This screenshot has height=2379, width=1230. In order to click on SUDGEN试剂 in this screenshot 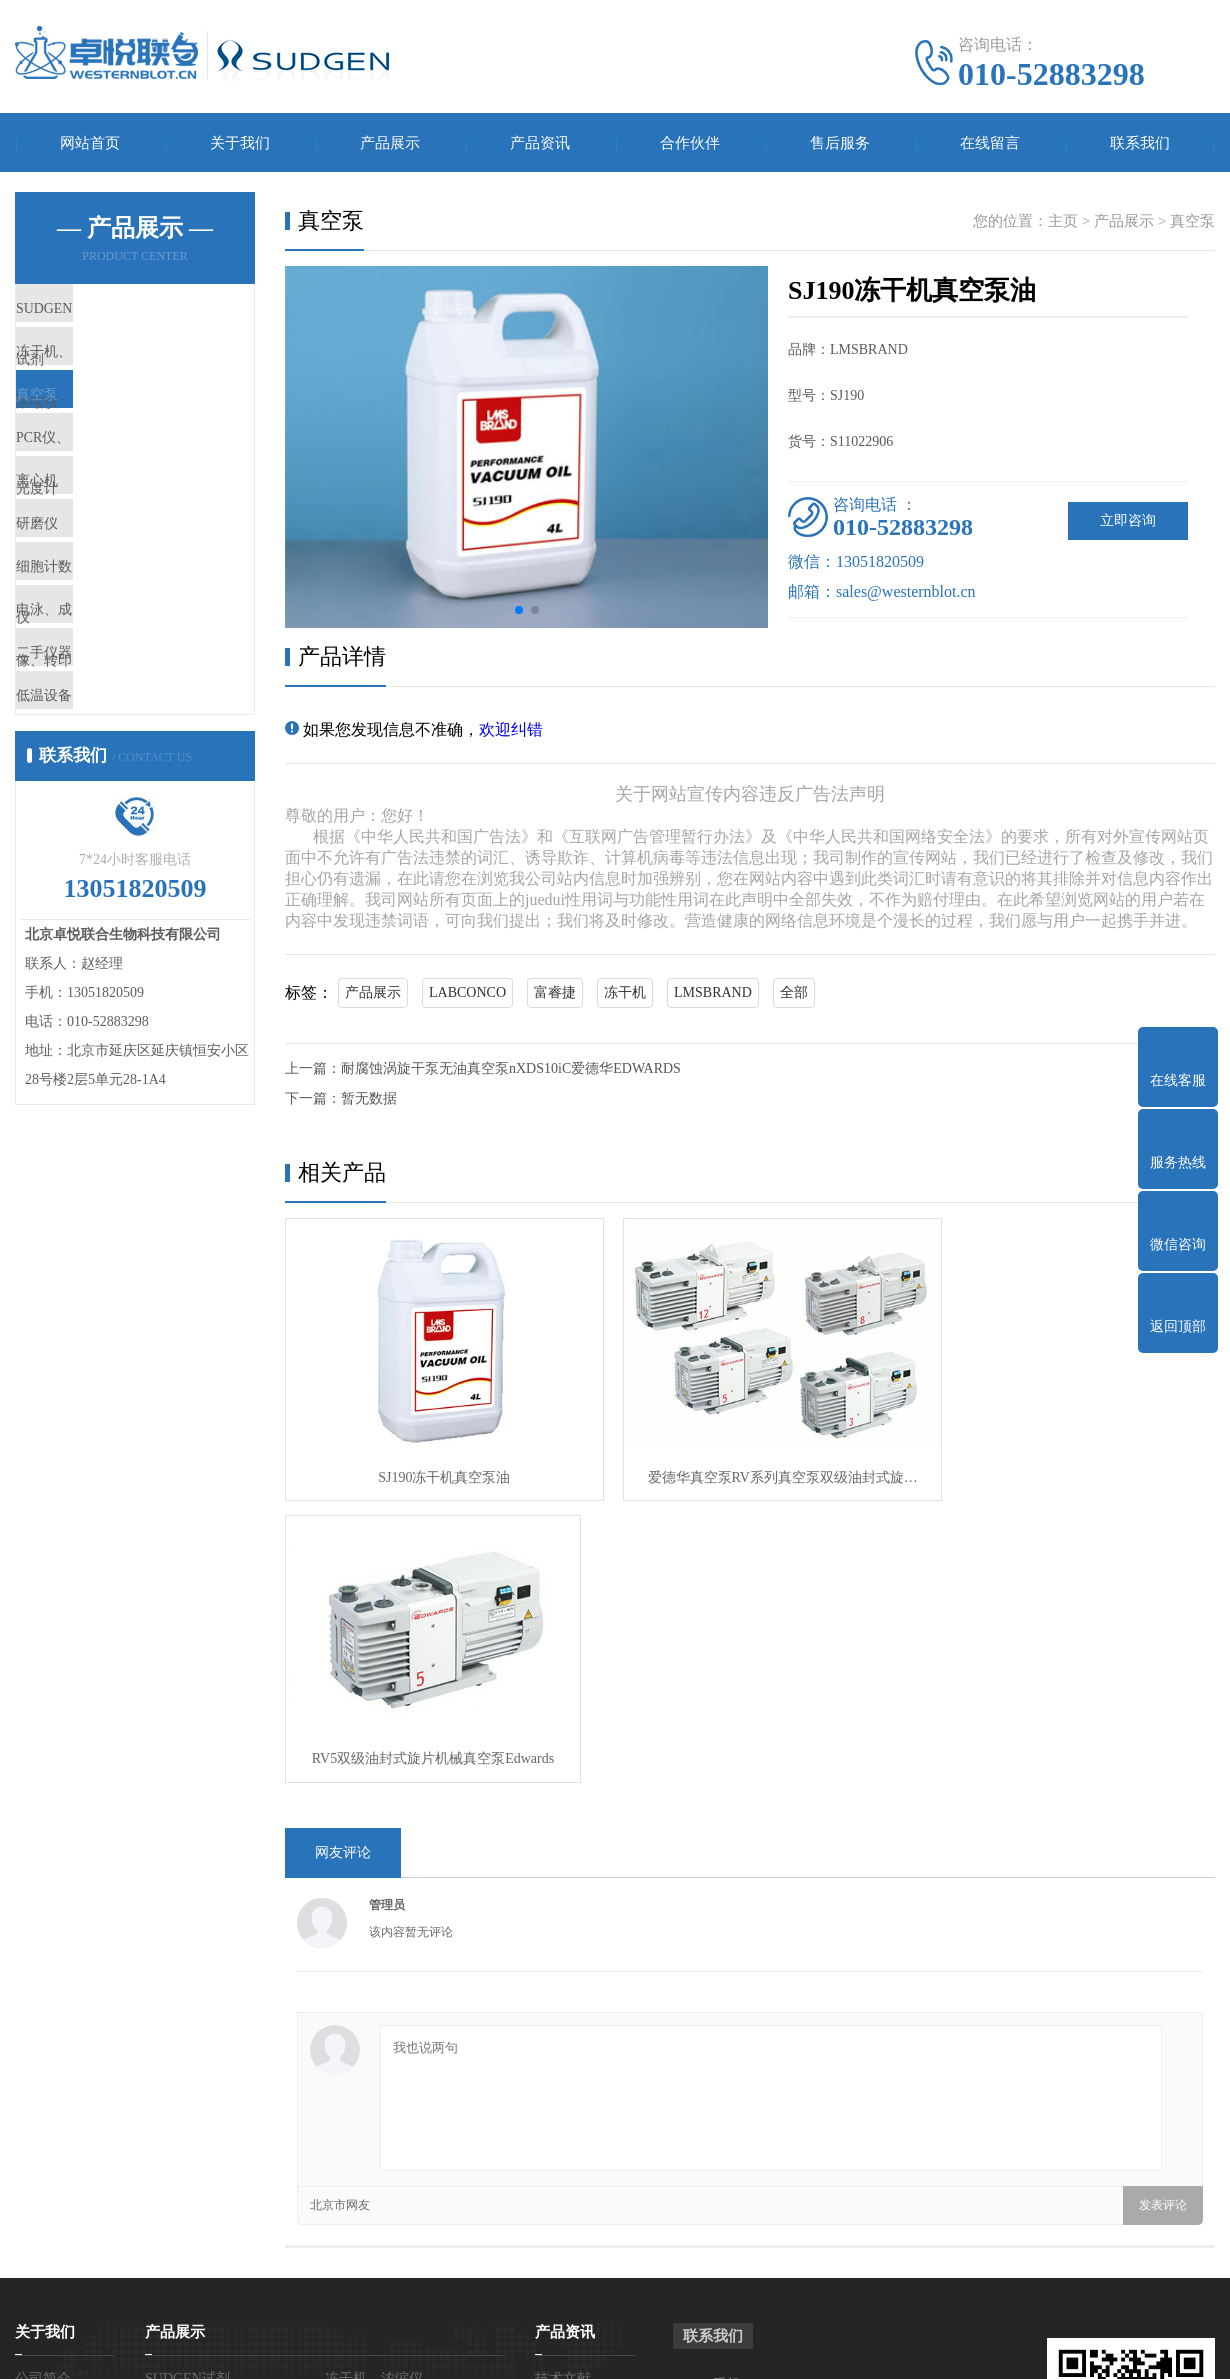, I will do `click(107, 320)`.